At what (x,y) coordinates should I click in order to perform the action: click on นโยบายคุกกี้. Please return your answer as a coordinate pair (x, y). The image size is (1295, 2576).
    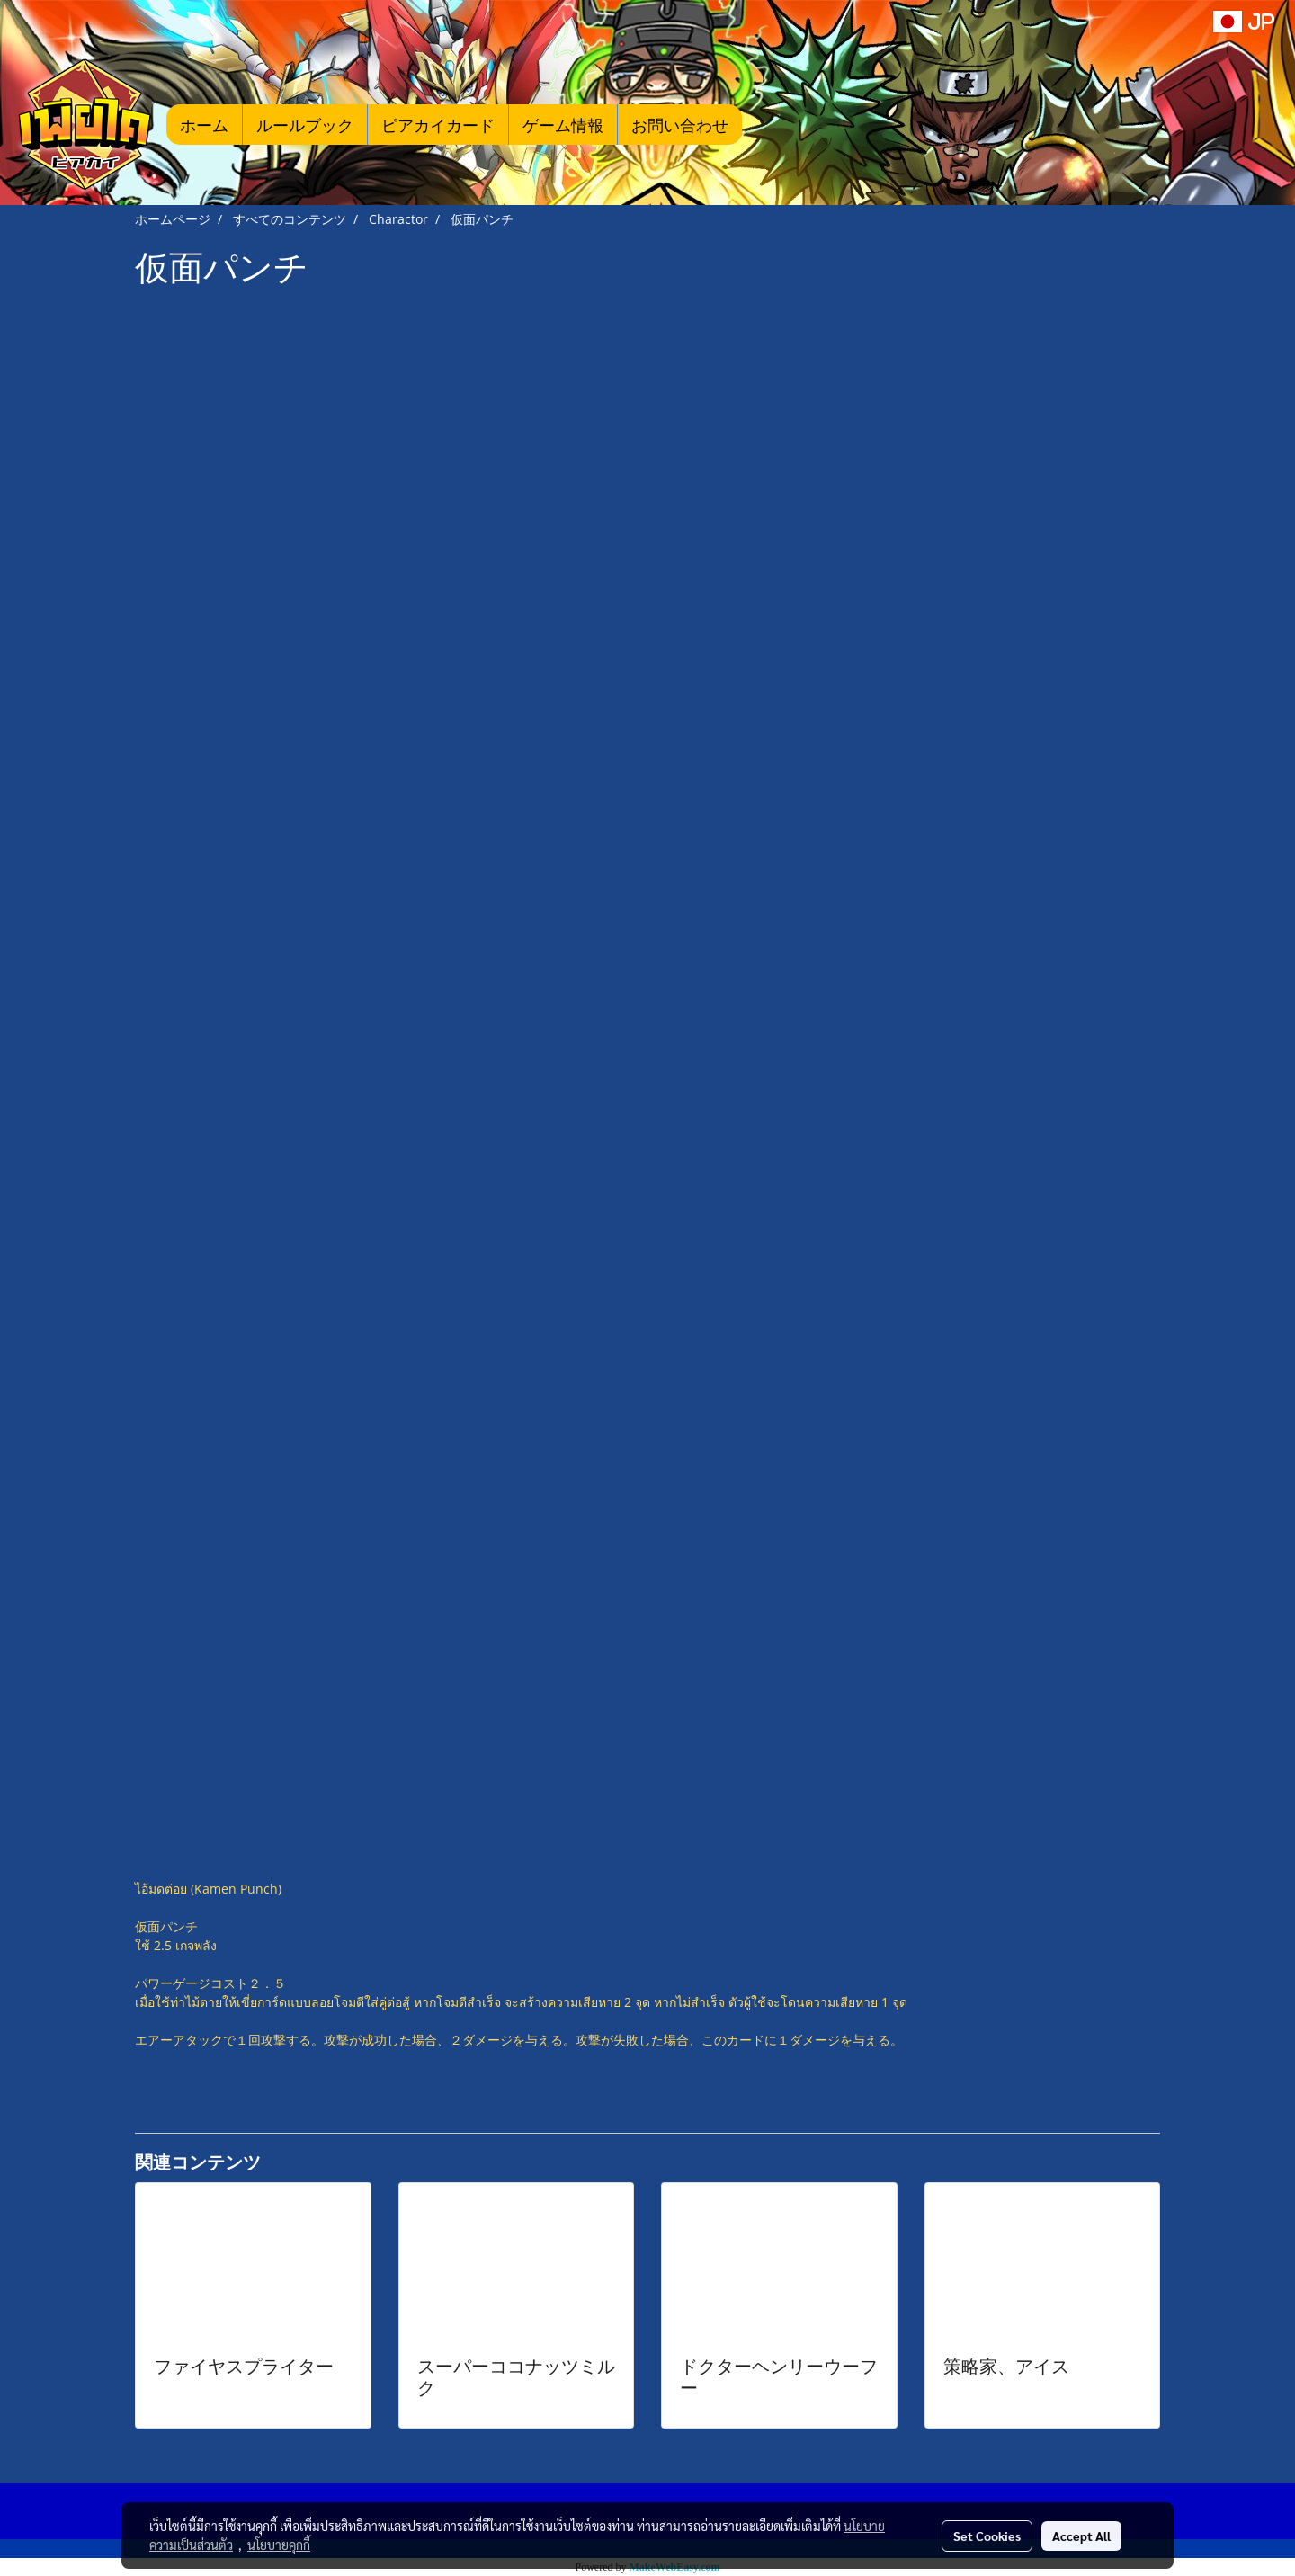
    Looking at the image, I should click on (278, 2544).